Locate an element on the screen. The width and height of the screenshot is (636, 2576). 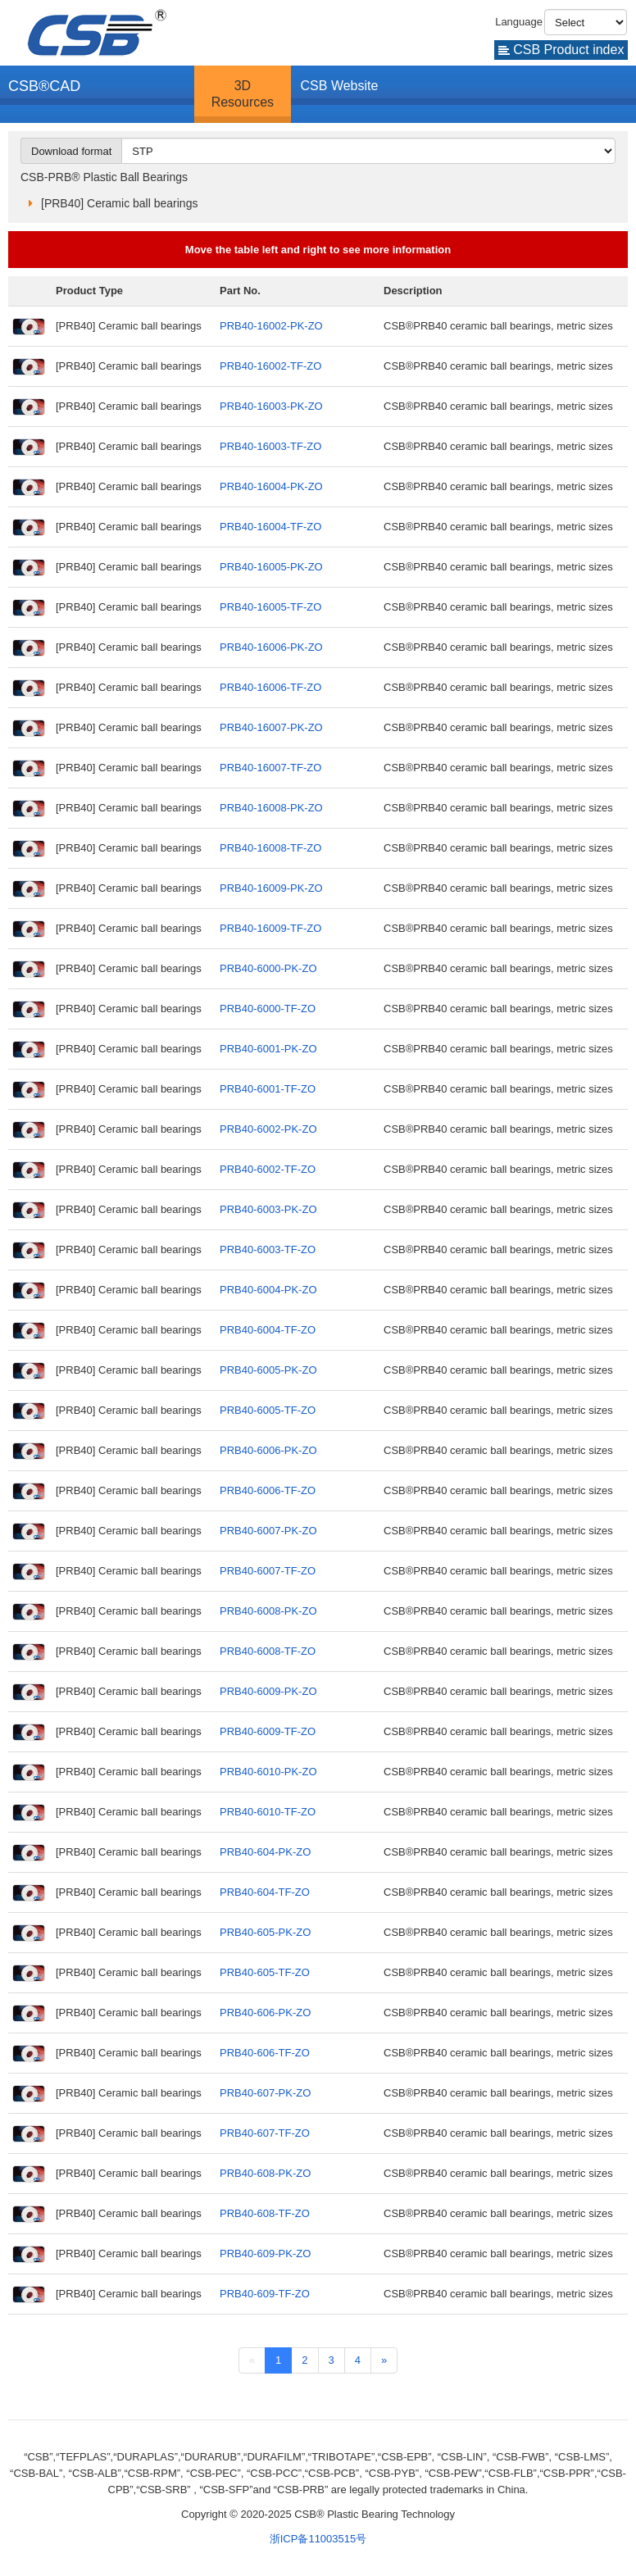
PRB40-6000-TF-ZO is located at coordinates (268, 1008).